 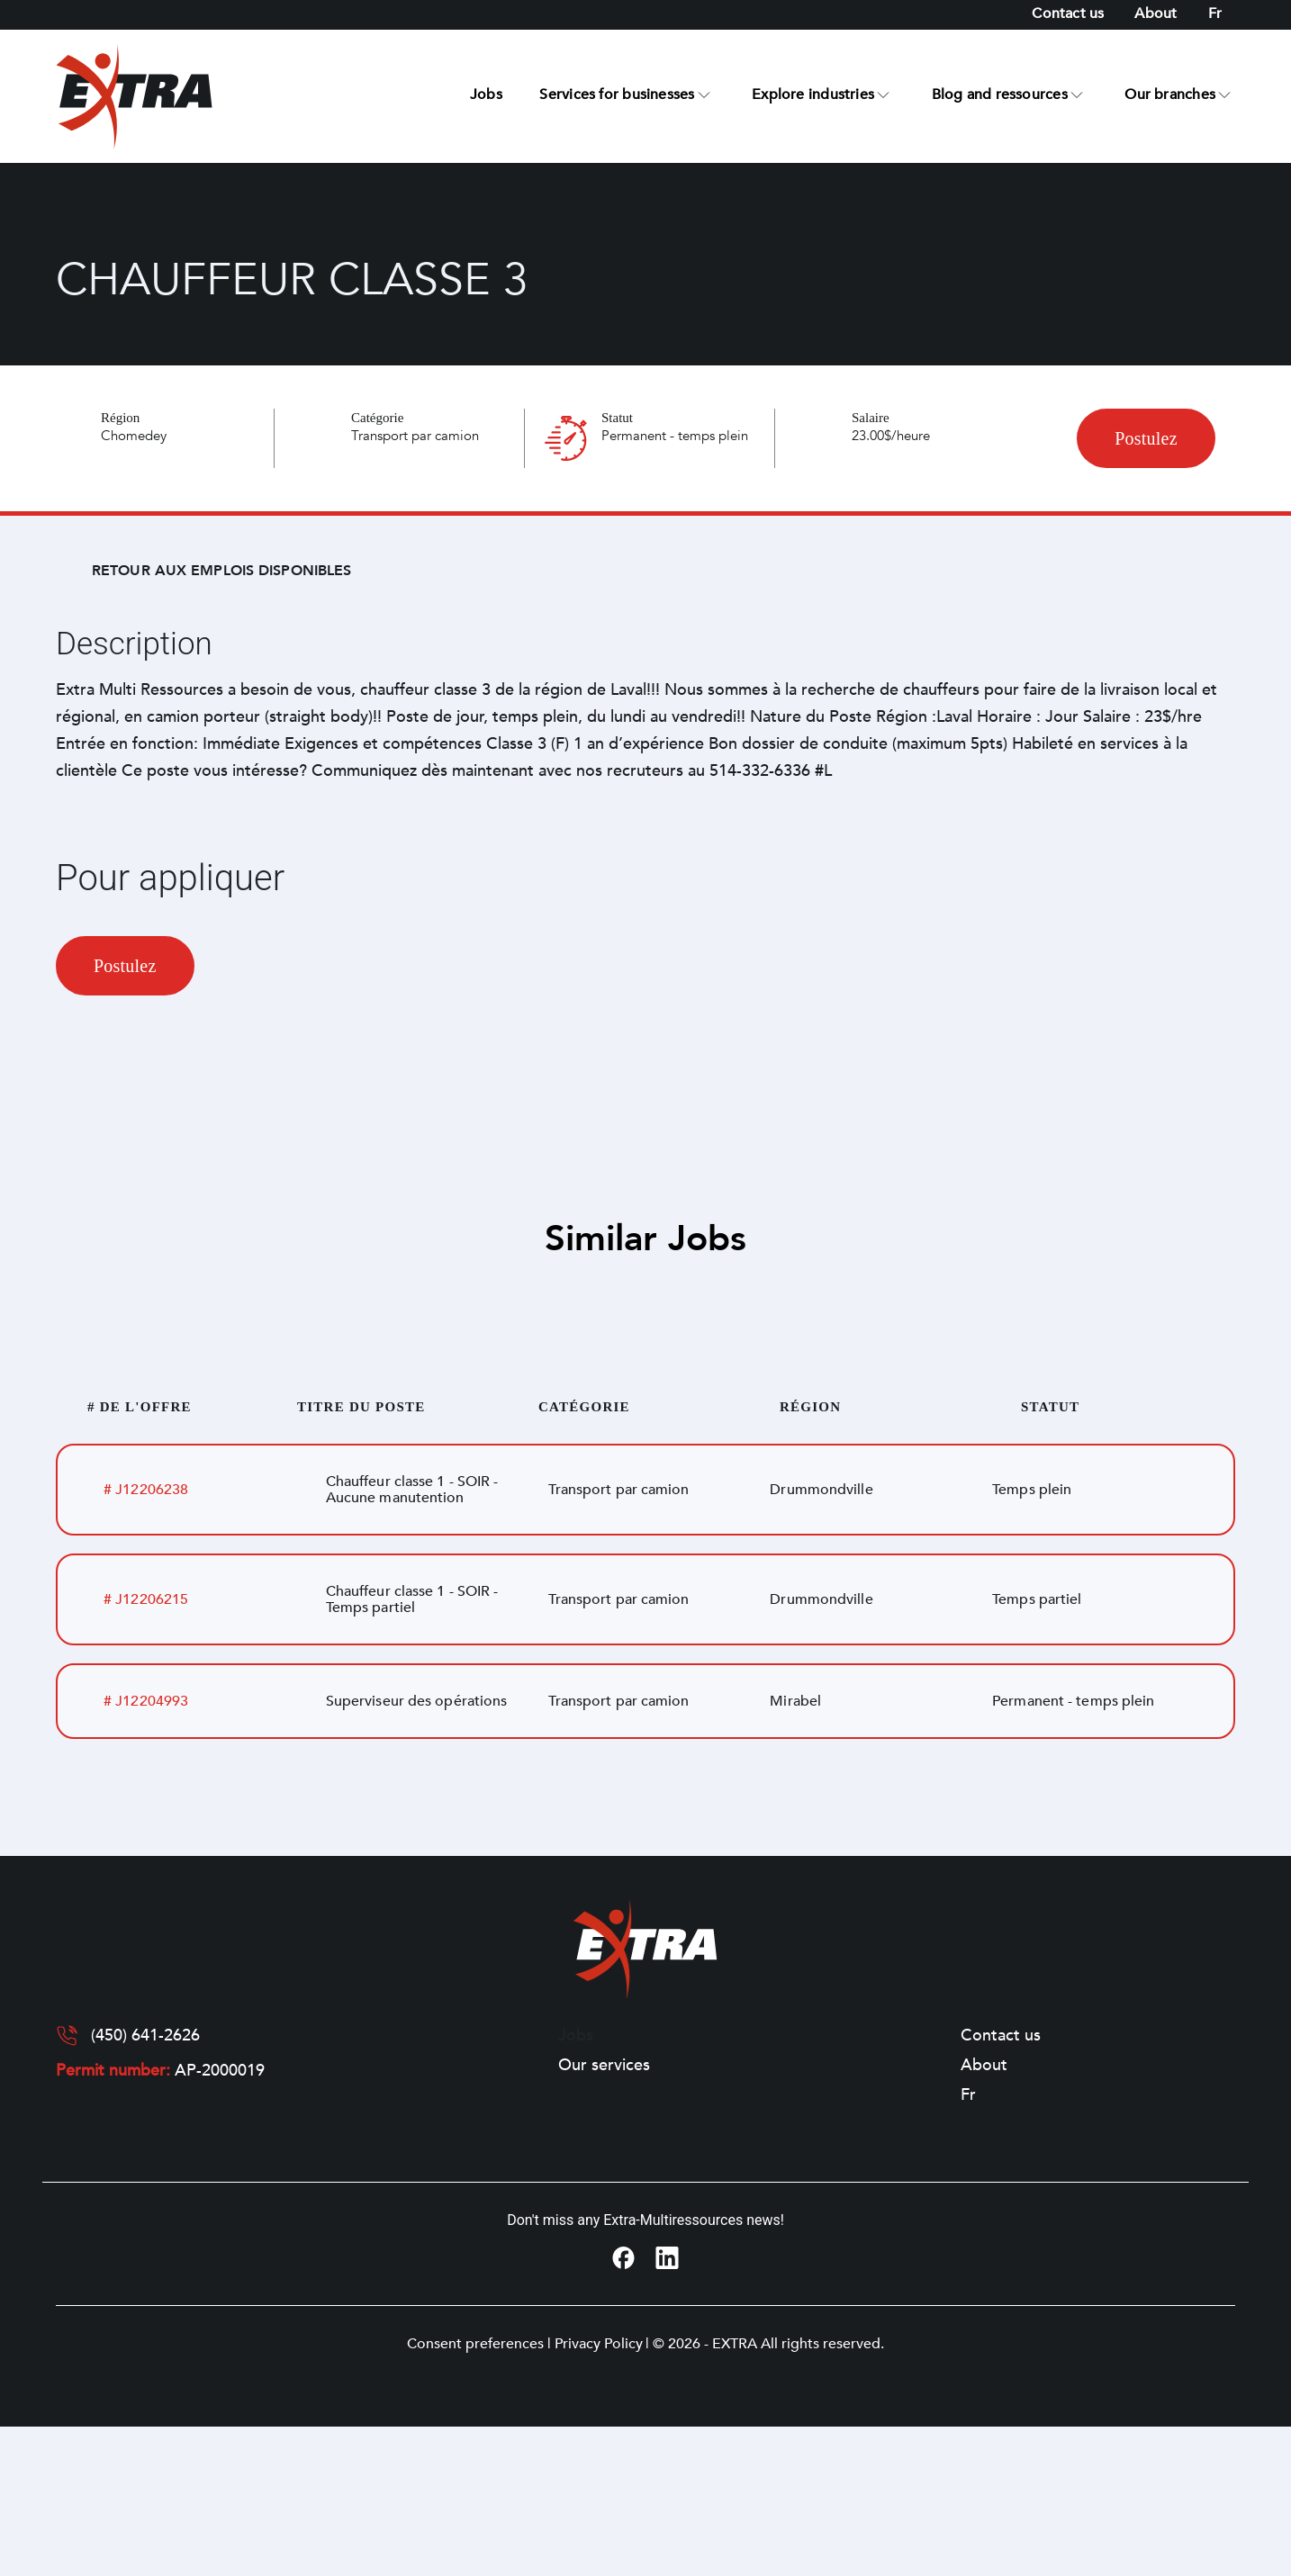 What do you see at coordinates (1169, 94) in the screenshot?
I see `Our branches` at bounding box center [1169, 94].